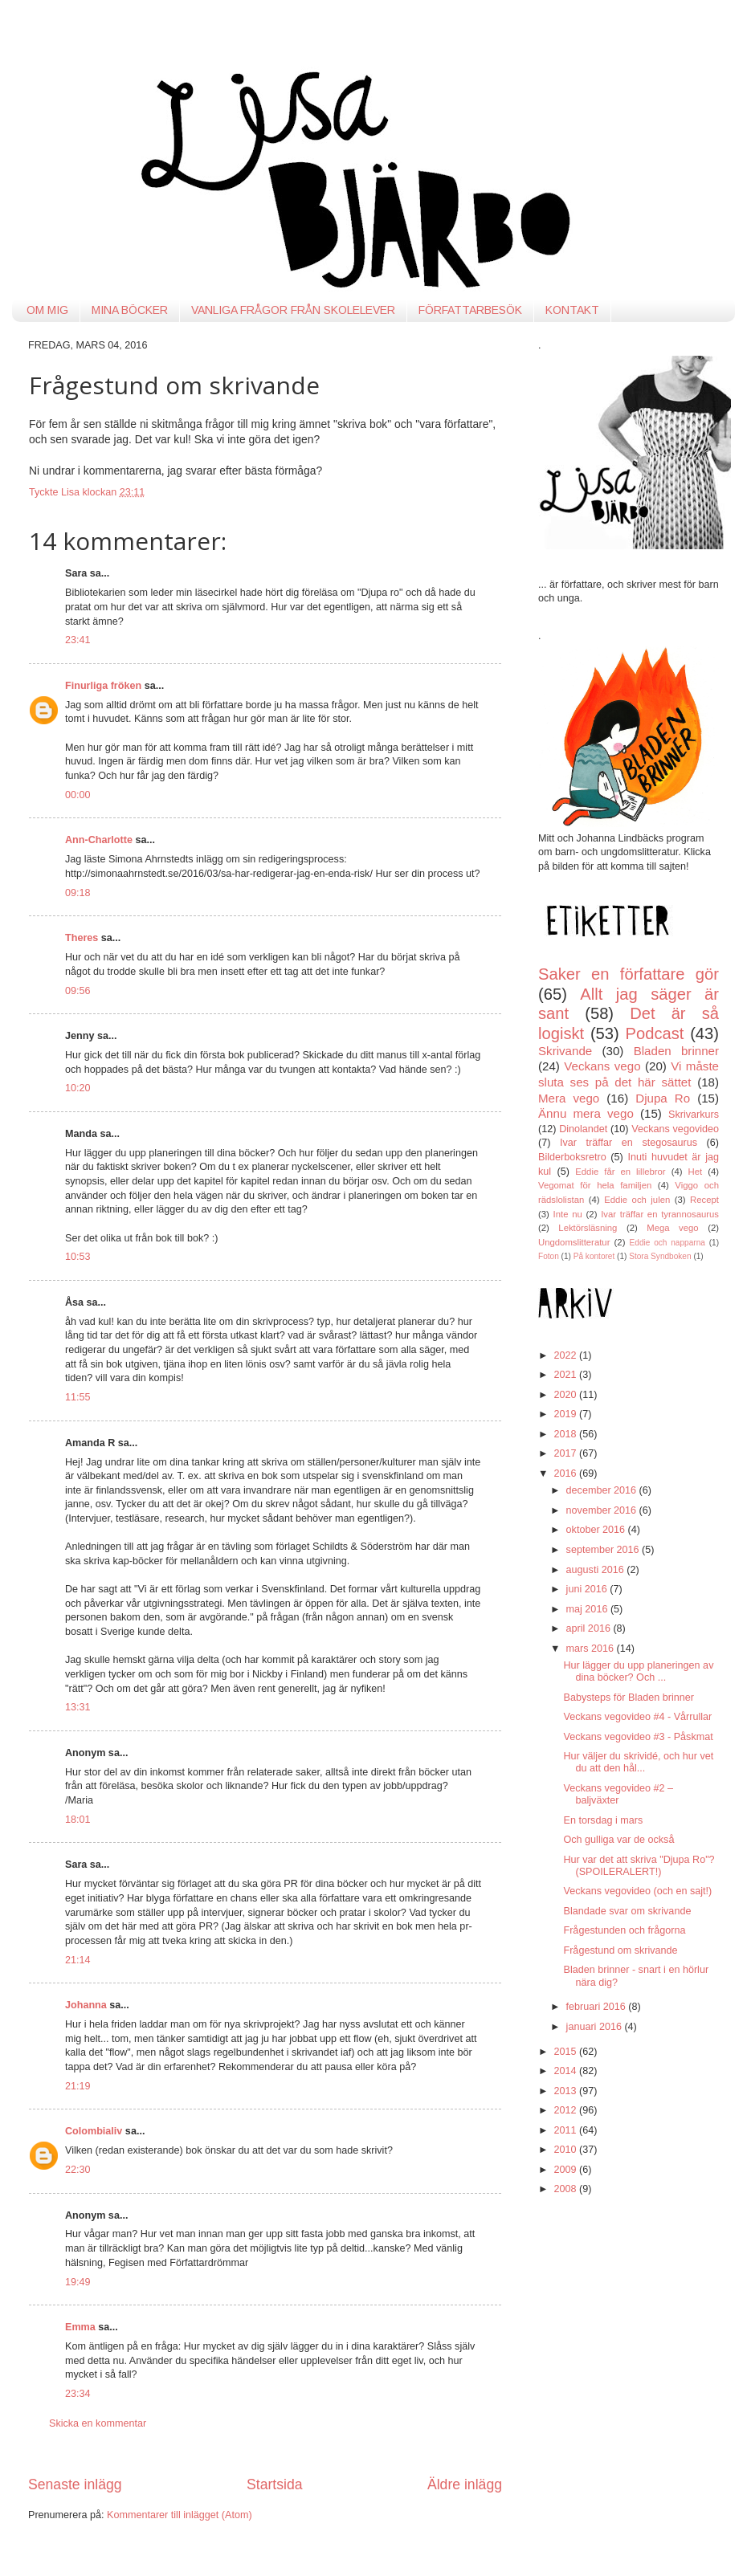 The image size is (747, 2576). What do you see at coordinates (566, 1453) in the screenshot?
I see `2017` at bounding box center [566, 1453].